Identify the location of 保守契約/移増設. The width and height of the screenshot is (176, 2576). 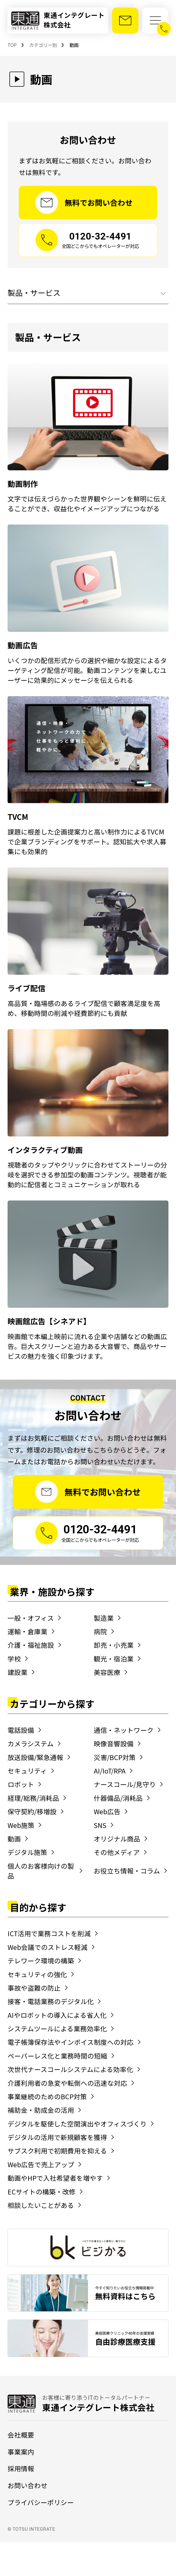
(32, 1811).